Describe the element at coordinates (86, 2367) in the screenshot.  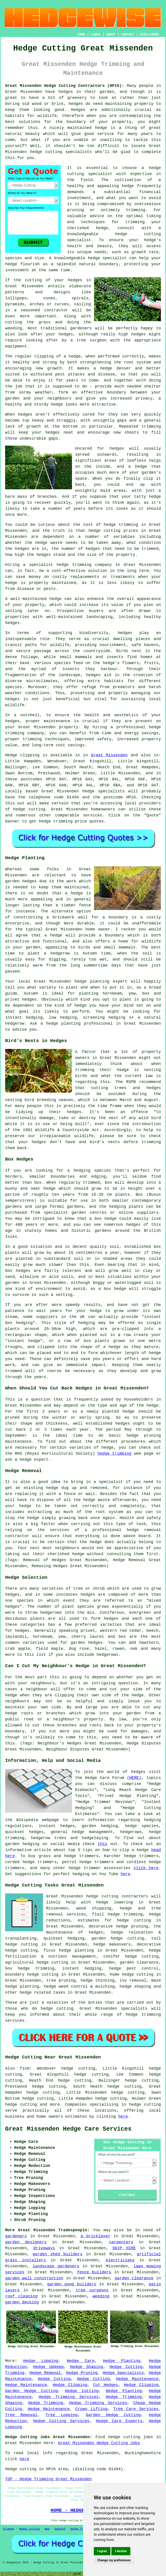
I see `Hedge Shaping` at that location.